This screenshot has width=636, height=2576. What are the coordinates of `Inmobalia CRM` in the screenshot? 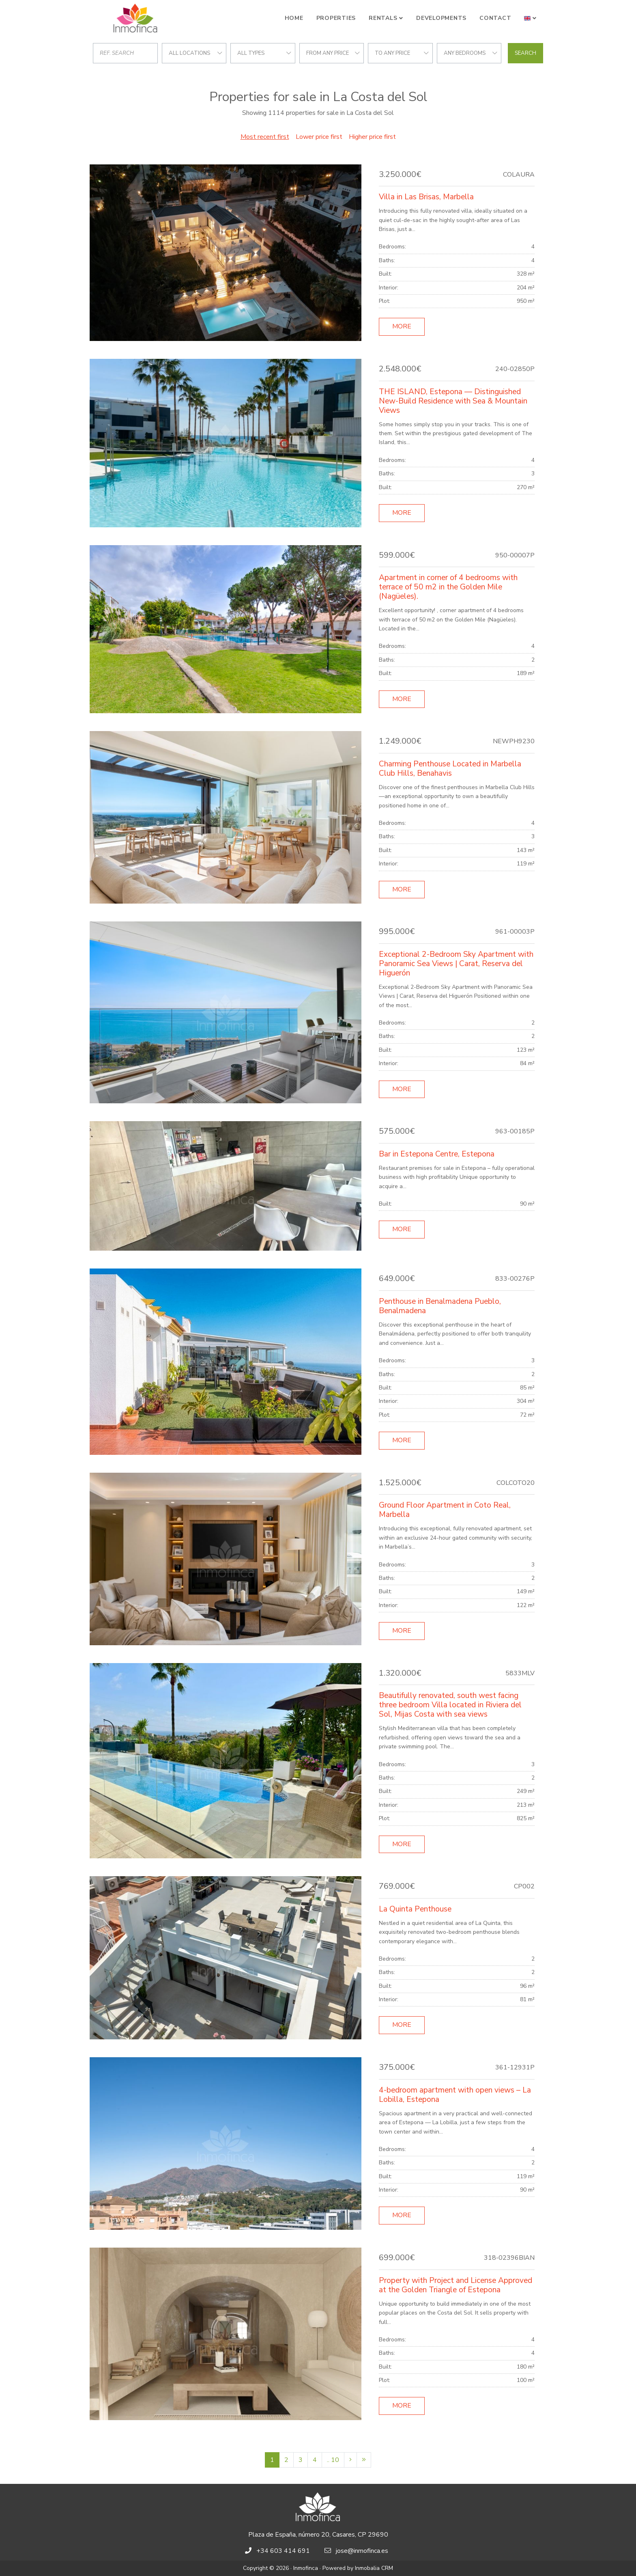 It's located at (374, 2568).